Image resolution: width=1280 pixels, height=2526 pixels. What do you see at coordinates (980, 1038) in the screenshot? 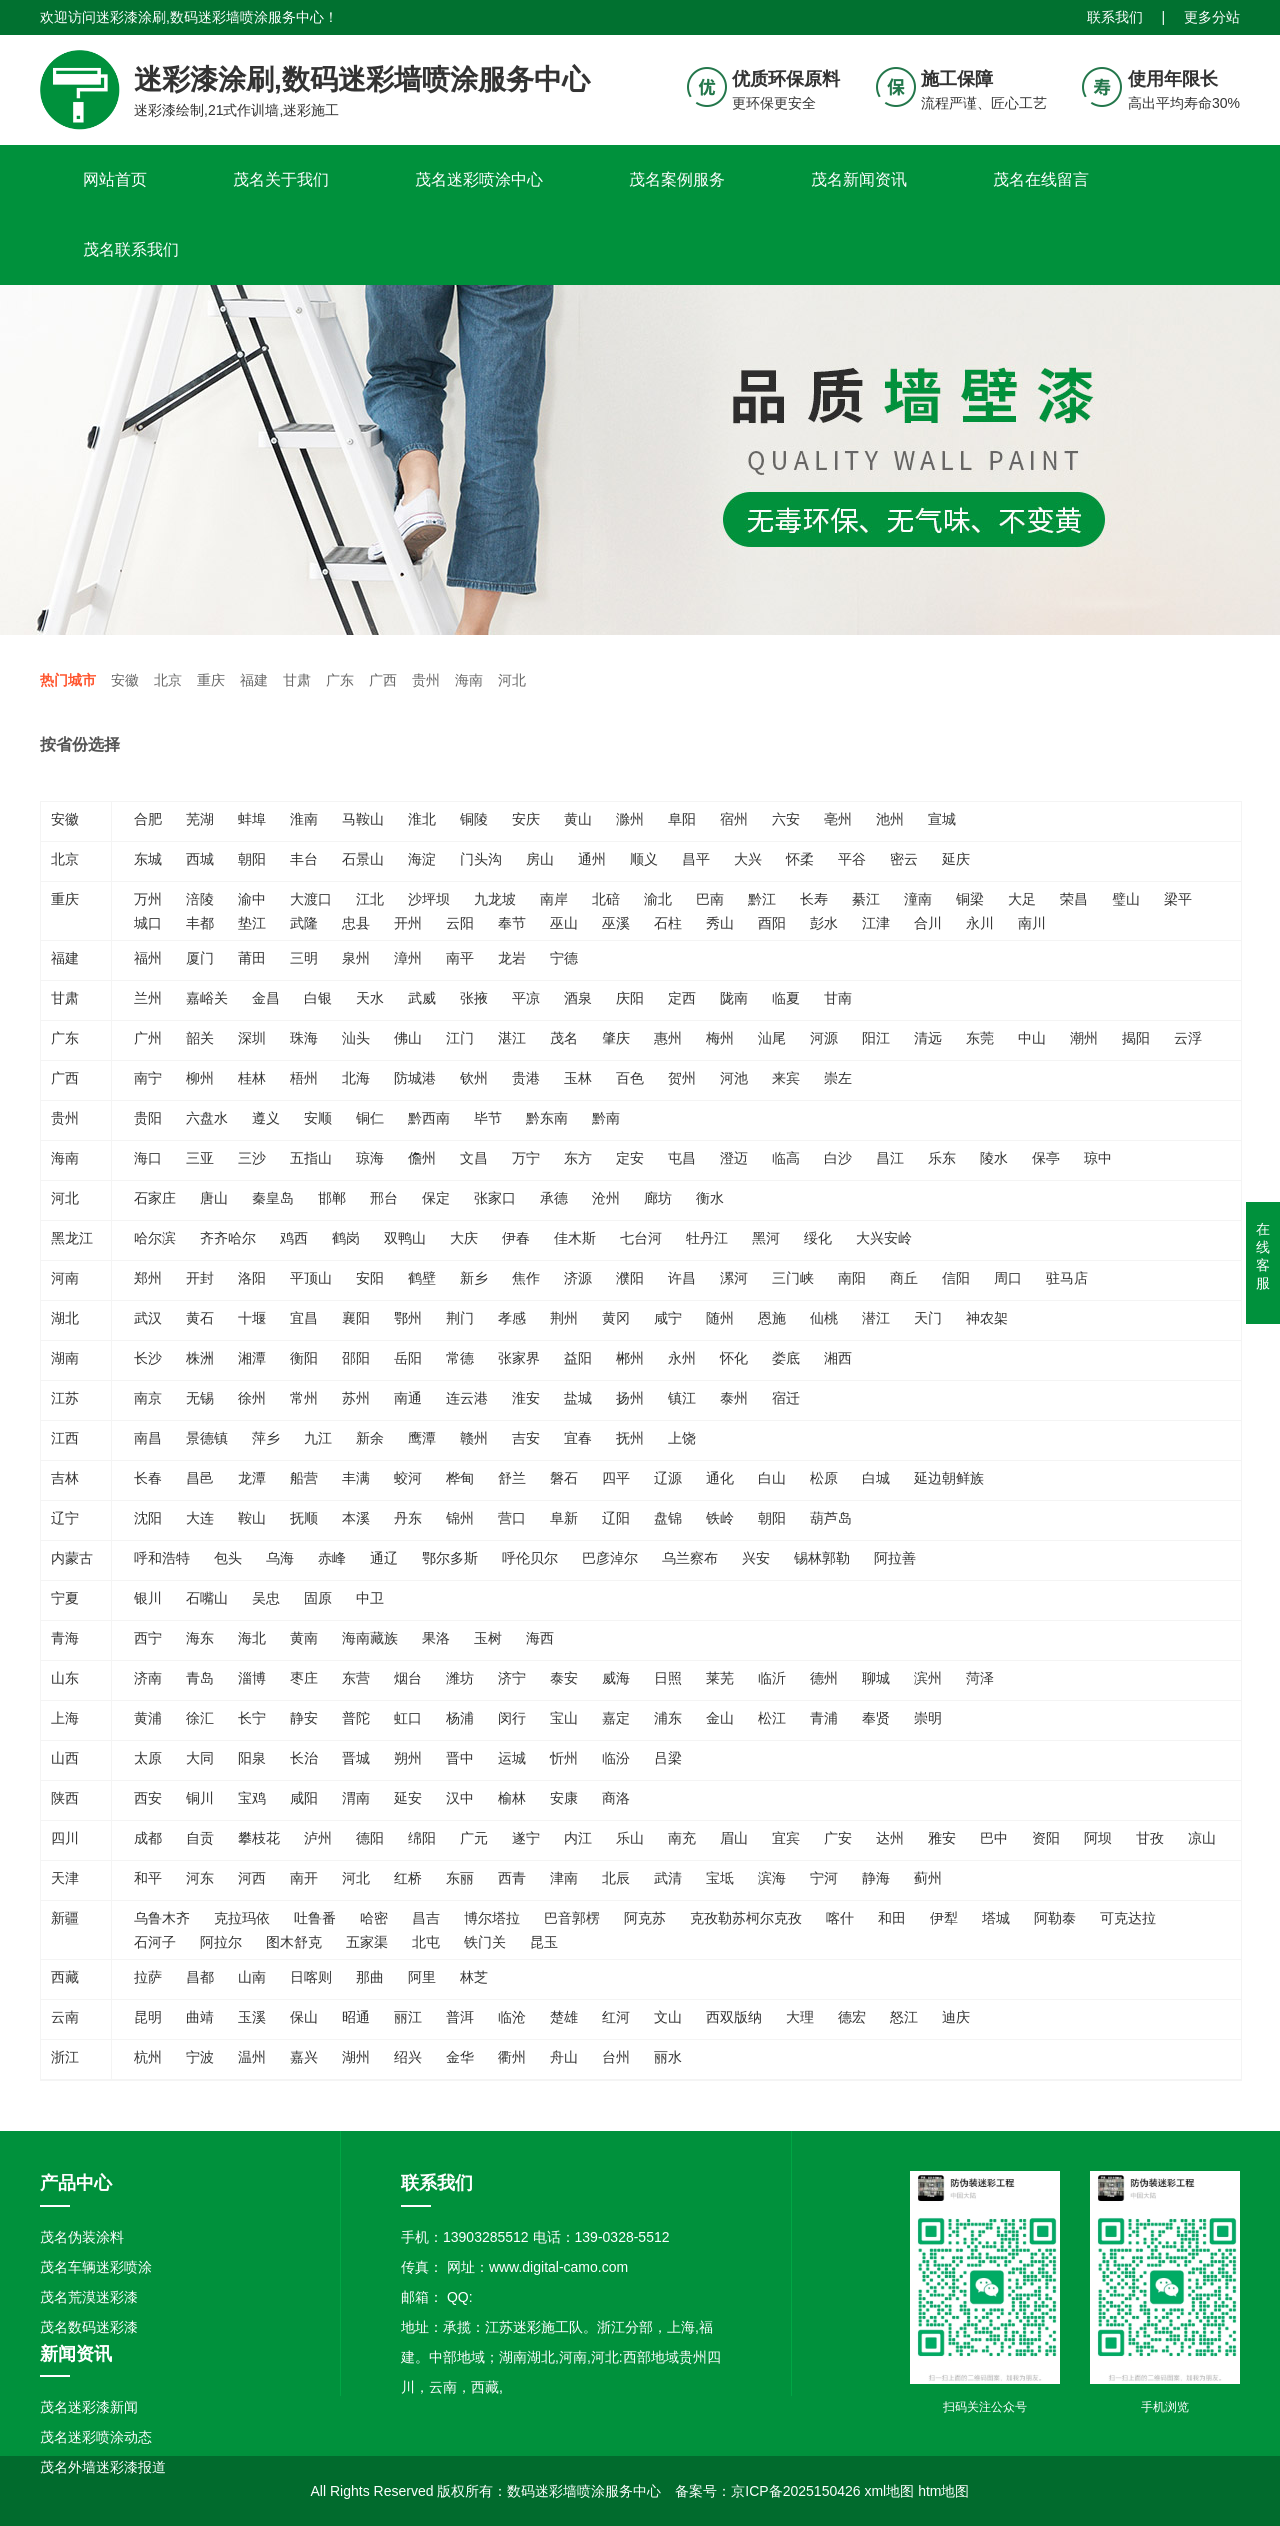
I see `东莞` at bounding box center [980, 1038].